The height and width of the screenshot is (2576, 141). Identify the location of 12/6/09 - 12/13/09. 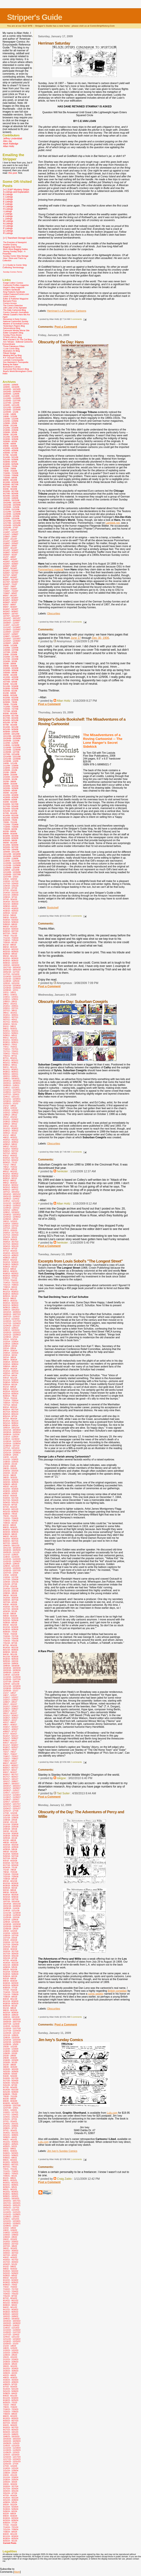
(11, 870).